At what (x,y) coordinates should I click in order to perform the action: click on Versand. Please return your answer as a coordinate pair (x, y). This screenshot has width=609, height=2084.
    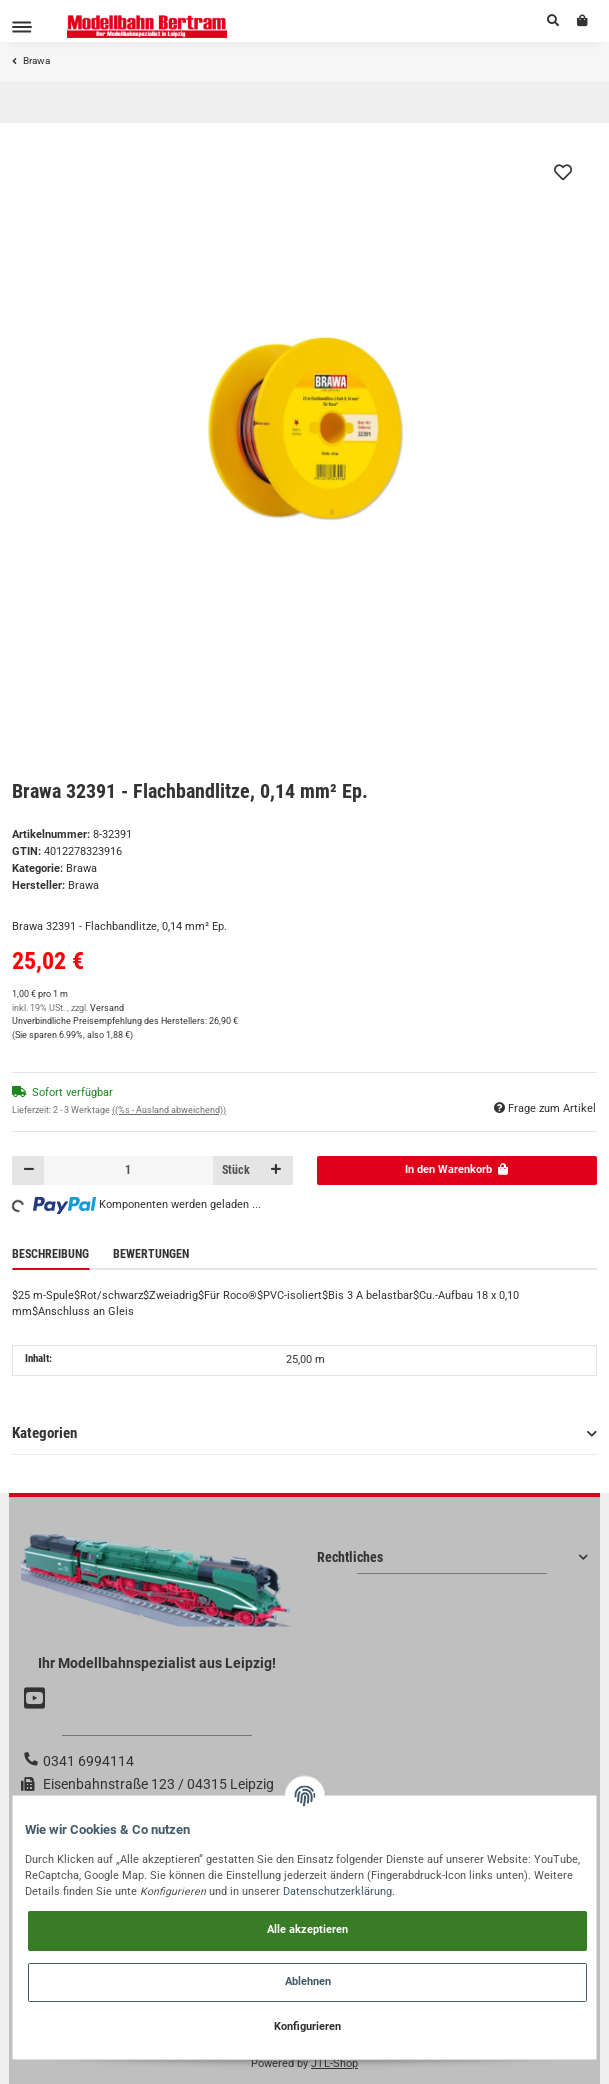
    Looking at the image, I should click on (107, 1008).